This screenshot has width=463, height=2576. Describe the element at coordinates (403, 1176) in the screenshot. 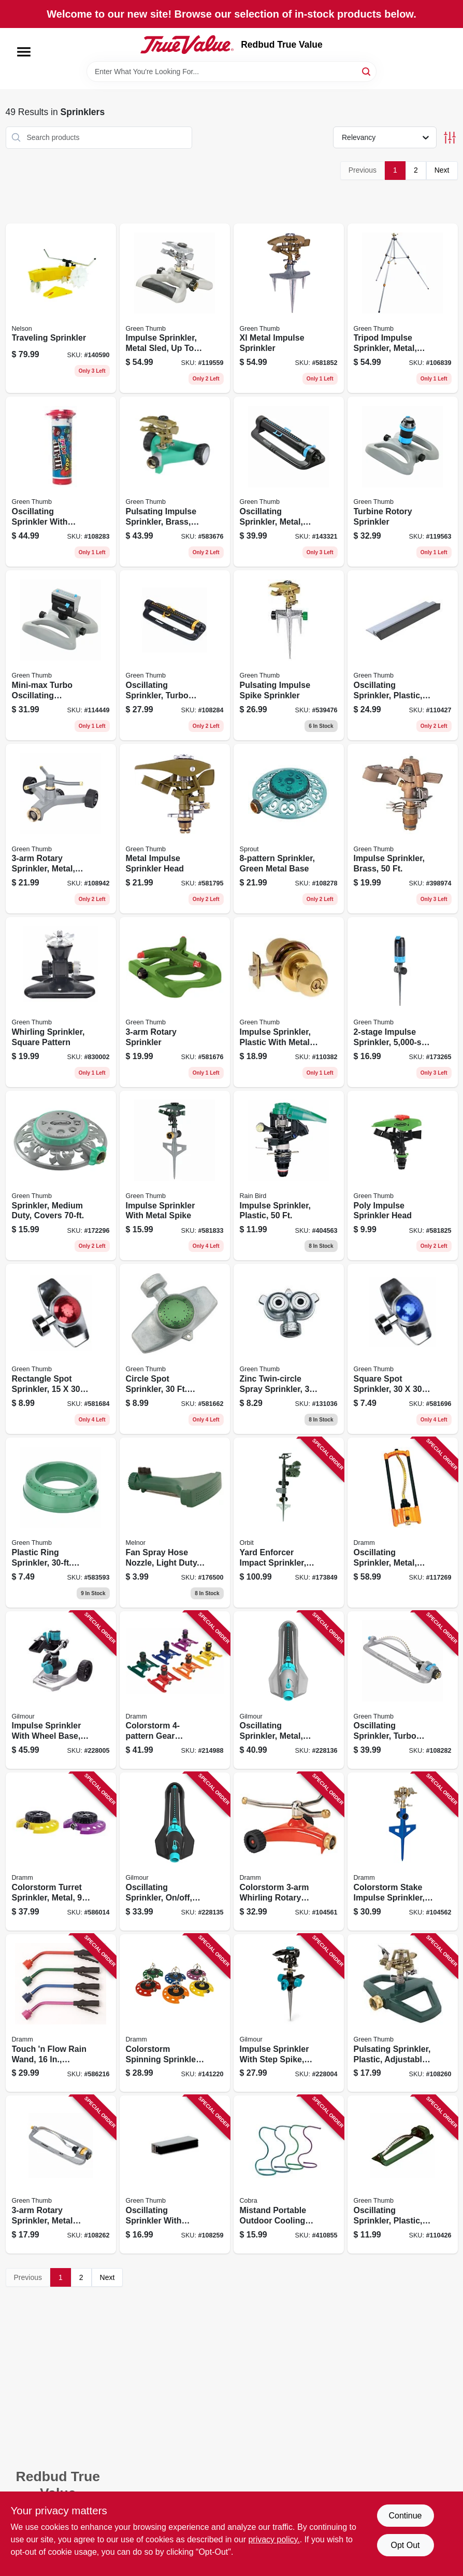

I see `[Go to poly-impulse-sprinkler-head-052088047545 product page]` at that location.